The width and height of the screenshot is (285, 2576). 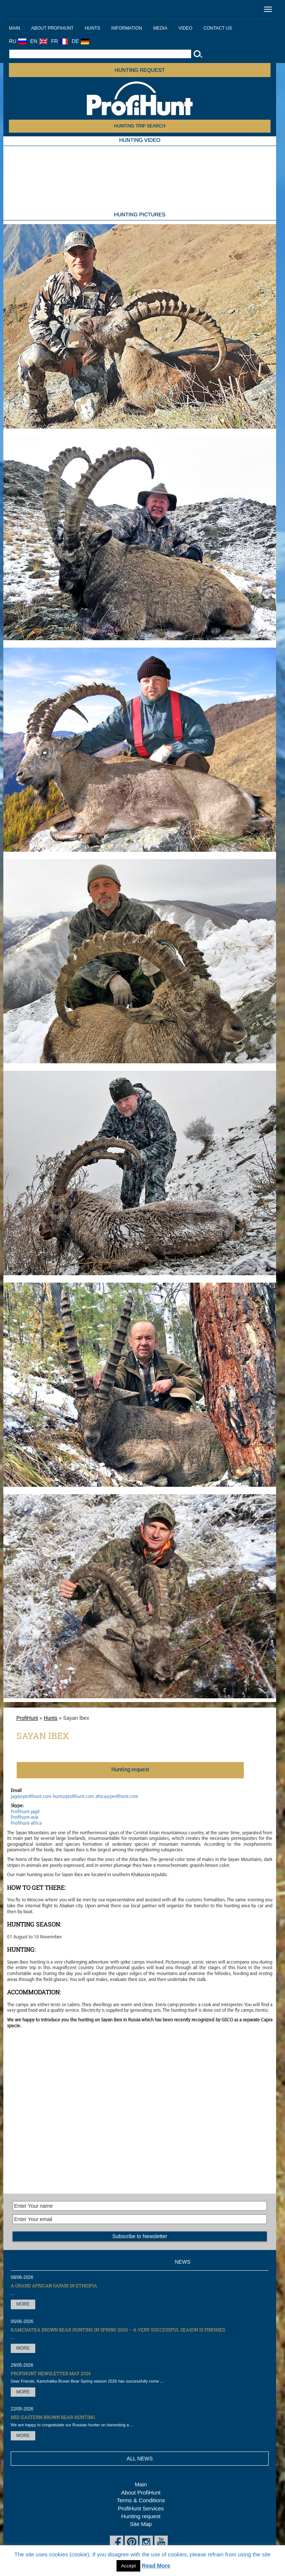 What do you see at coordinates (26, 1823) in the screenshot?
I see `Profihunt-africa` at bounding box center [26, 1823].